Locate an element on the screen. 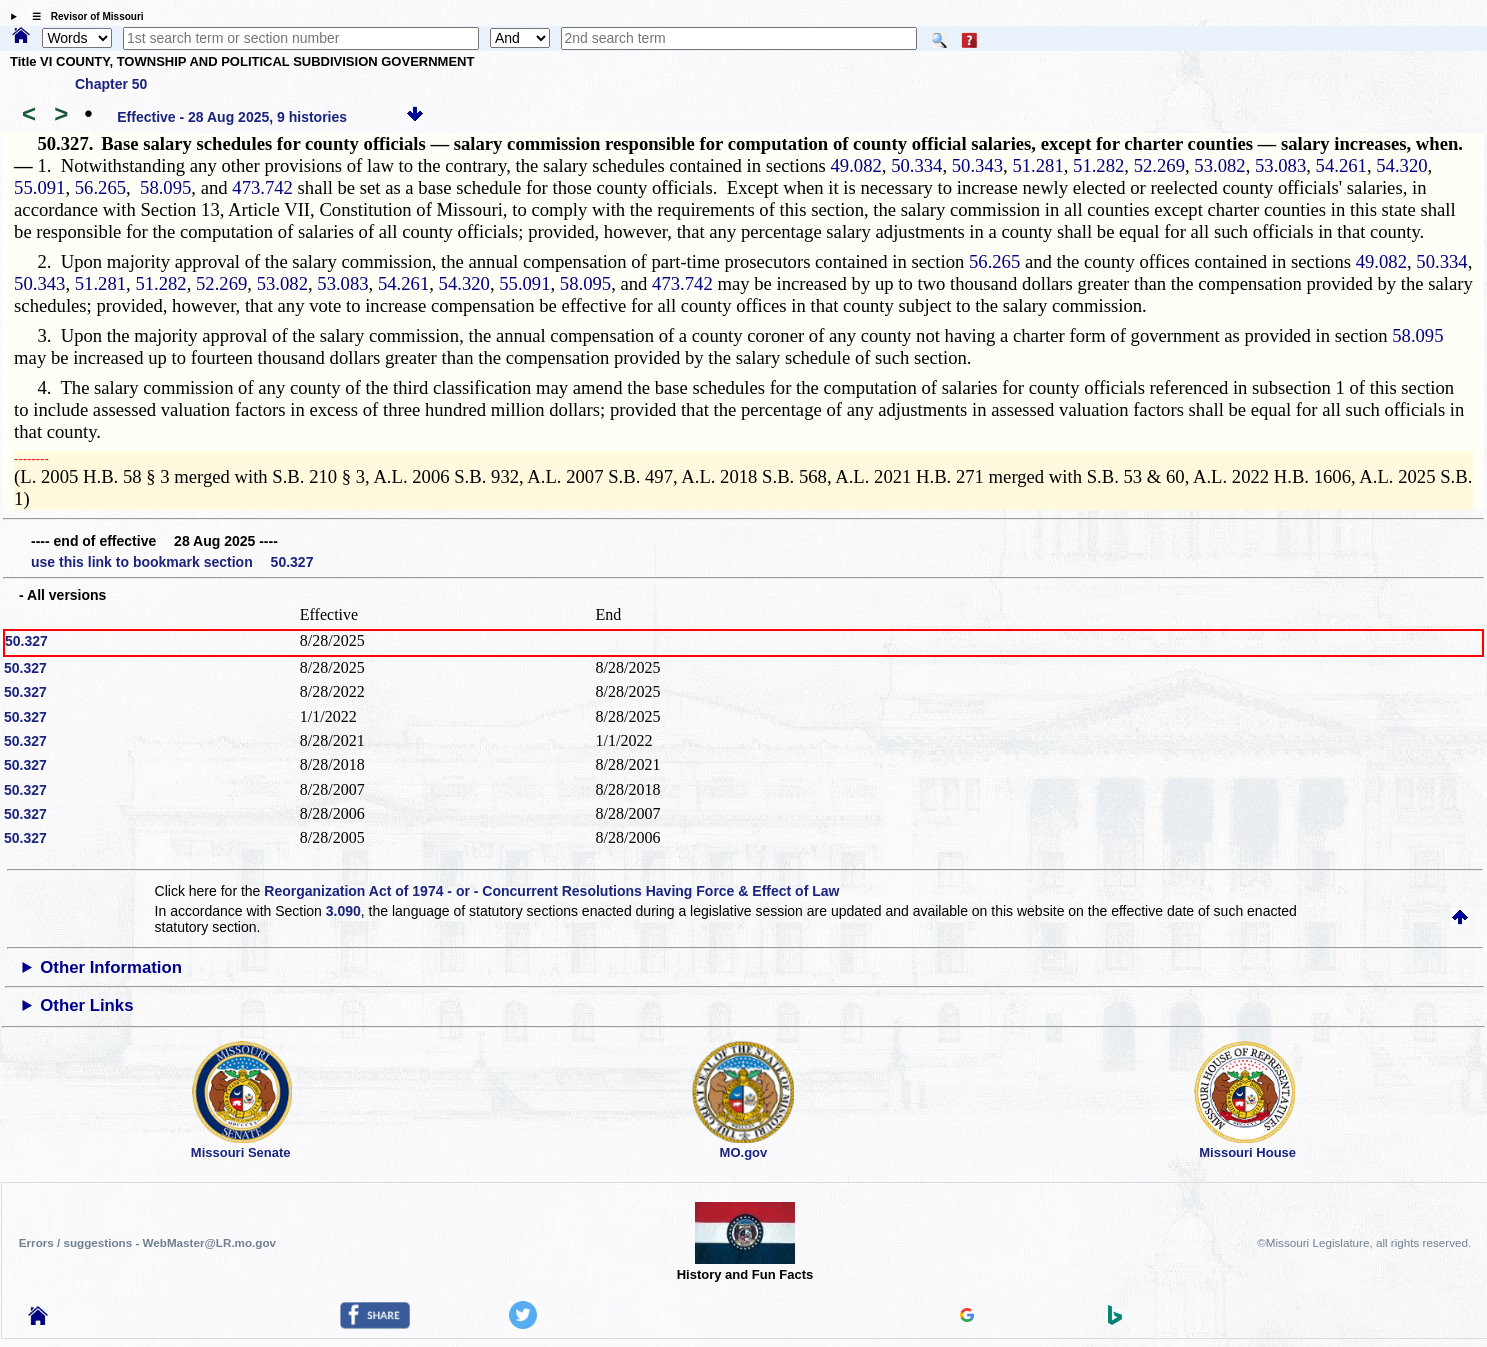  56.265 is located at coordinates (100, 187).